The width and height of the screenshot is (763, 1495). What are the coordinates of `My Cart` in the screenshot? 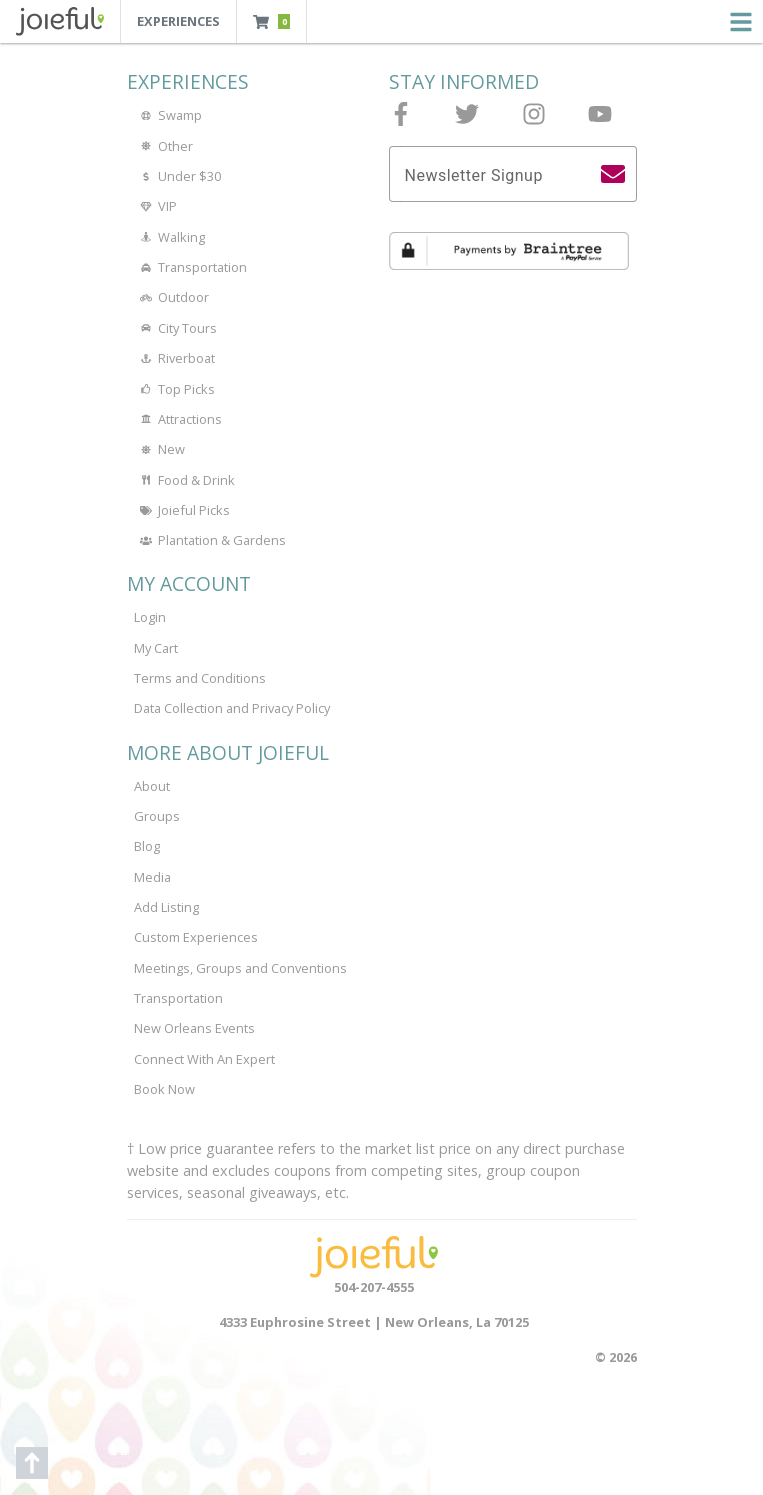 It's located at (156, 648).